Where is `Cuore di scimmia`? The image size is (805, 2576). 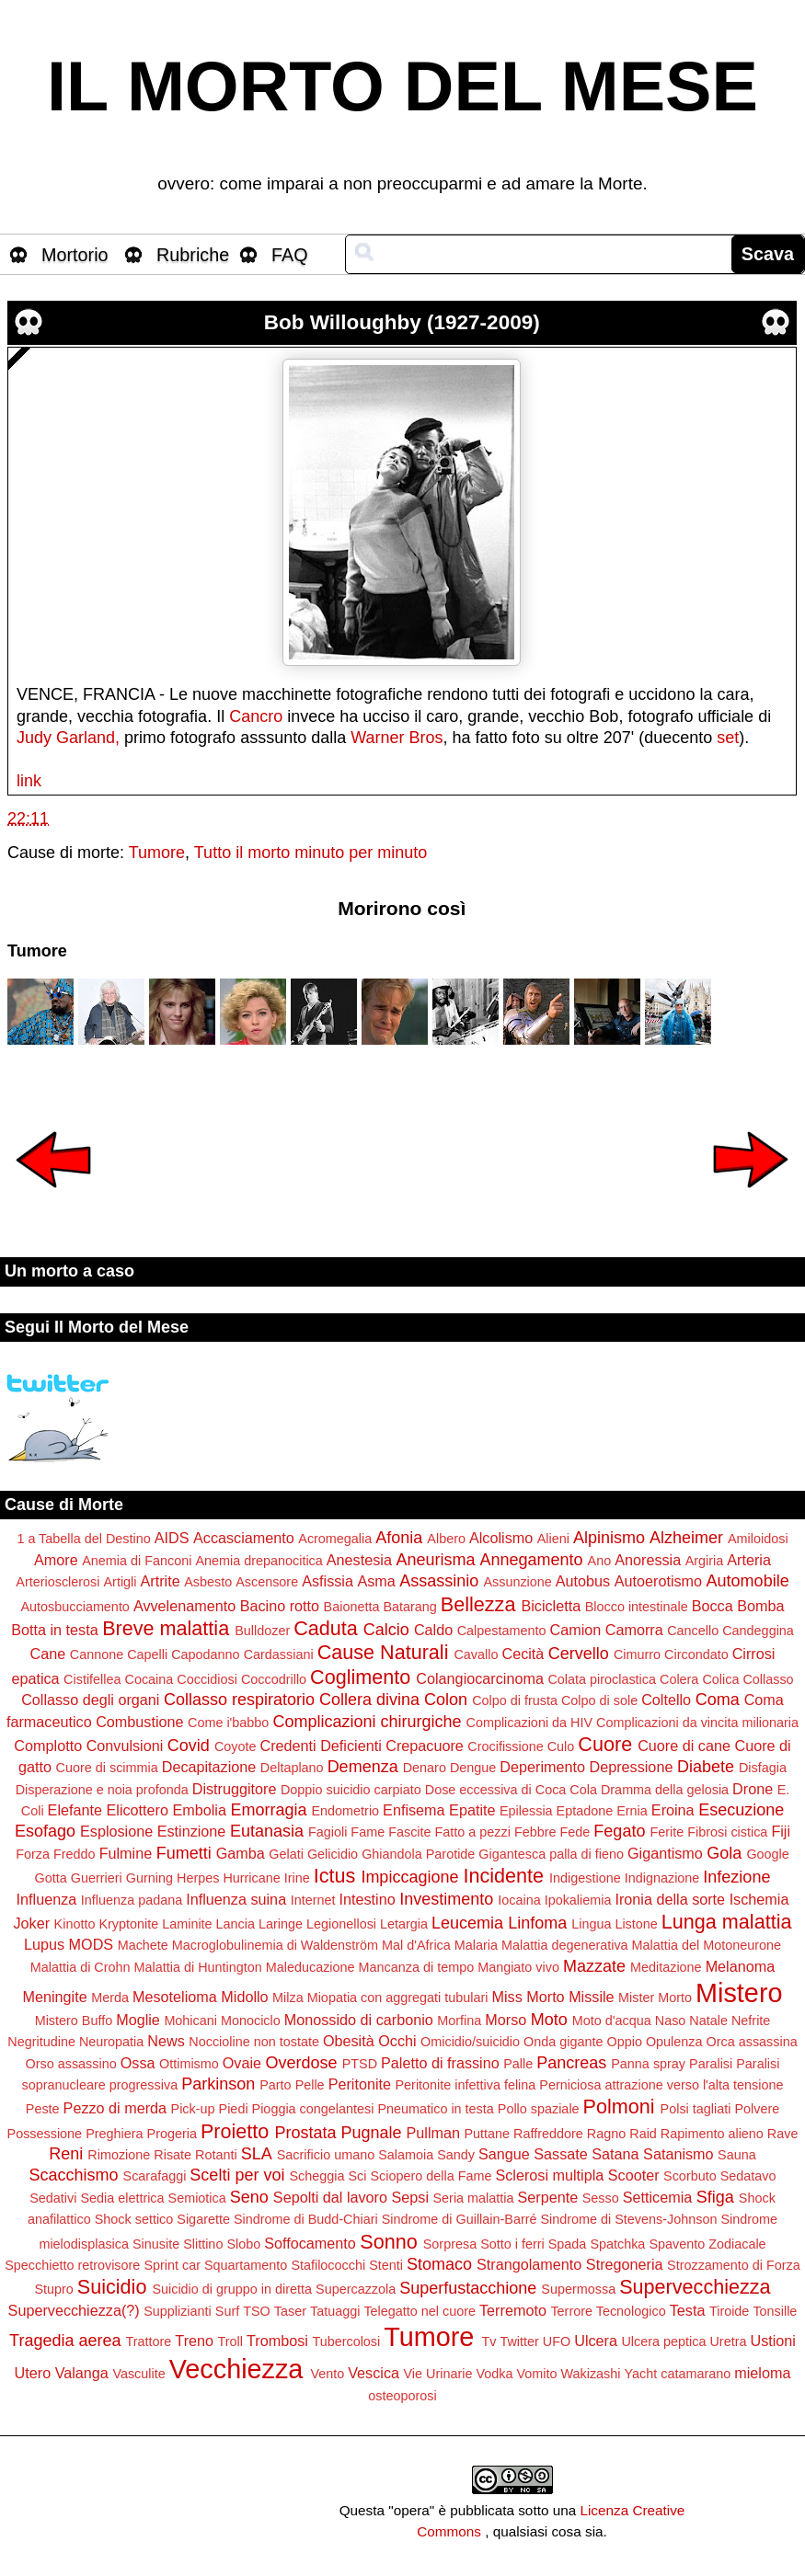 Cuore di scimmia is located at coordinates (107, 1767).